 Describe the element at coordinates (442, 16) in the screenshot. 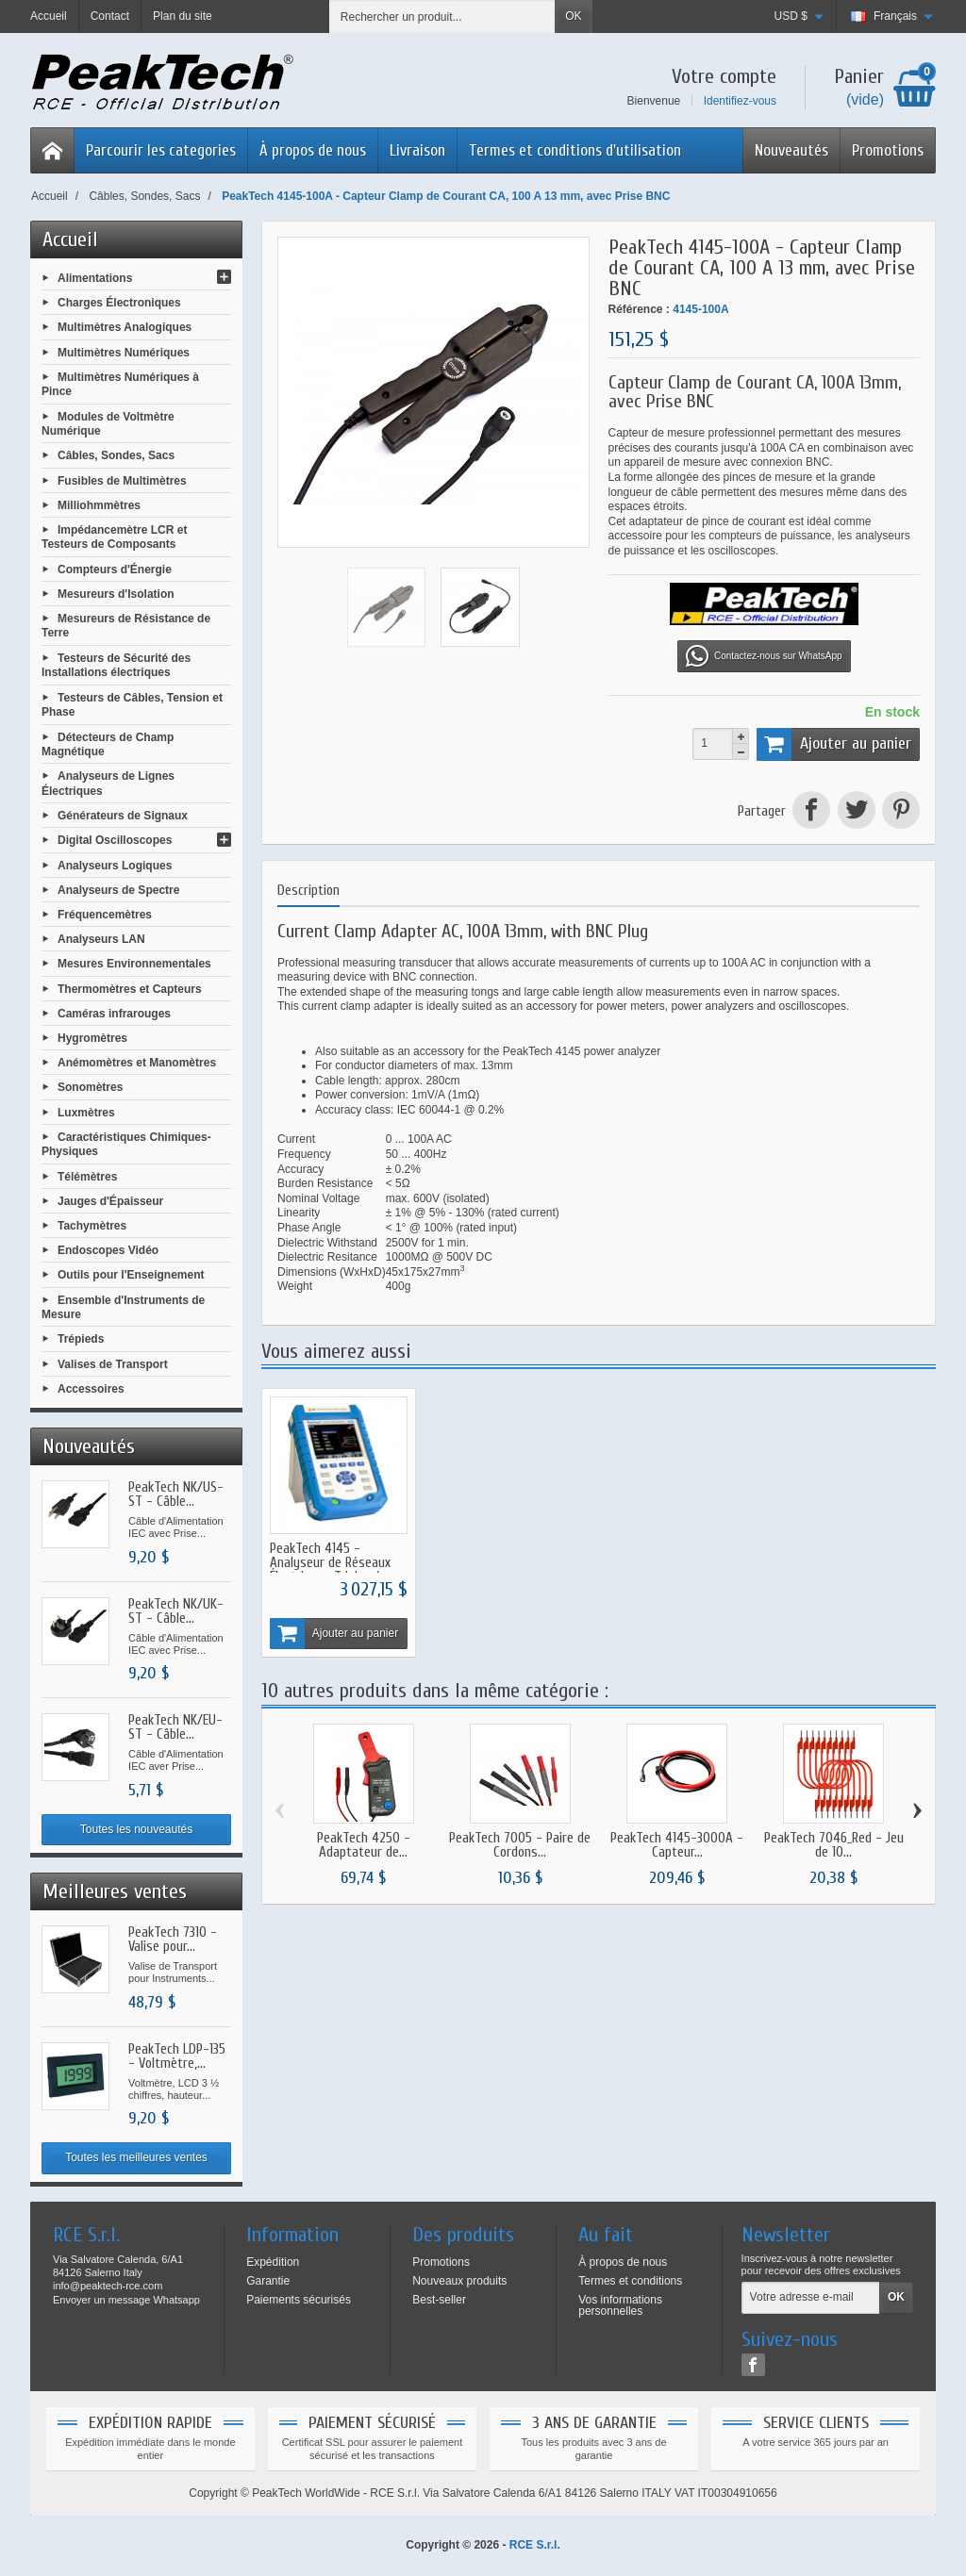

I see `[Rechercher un produit]` at that location.